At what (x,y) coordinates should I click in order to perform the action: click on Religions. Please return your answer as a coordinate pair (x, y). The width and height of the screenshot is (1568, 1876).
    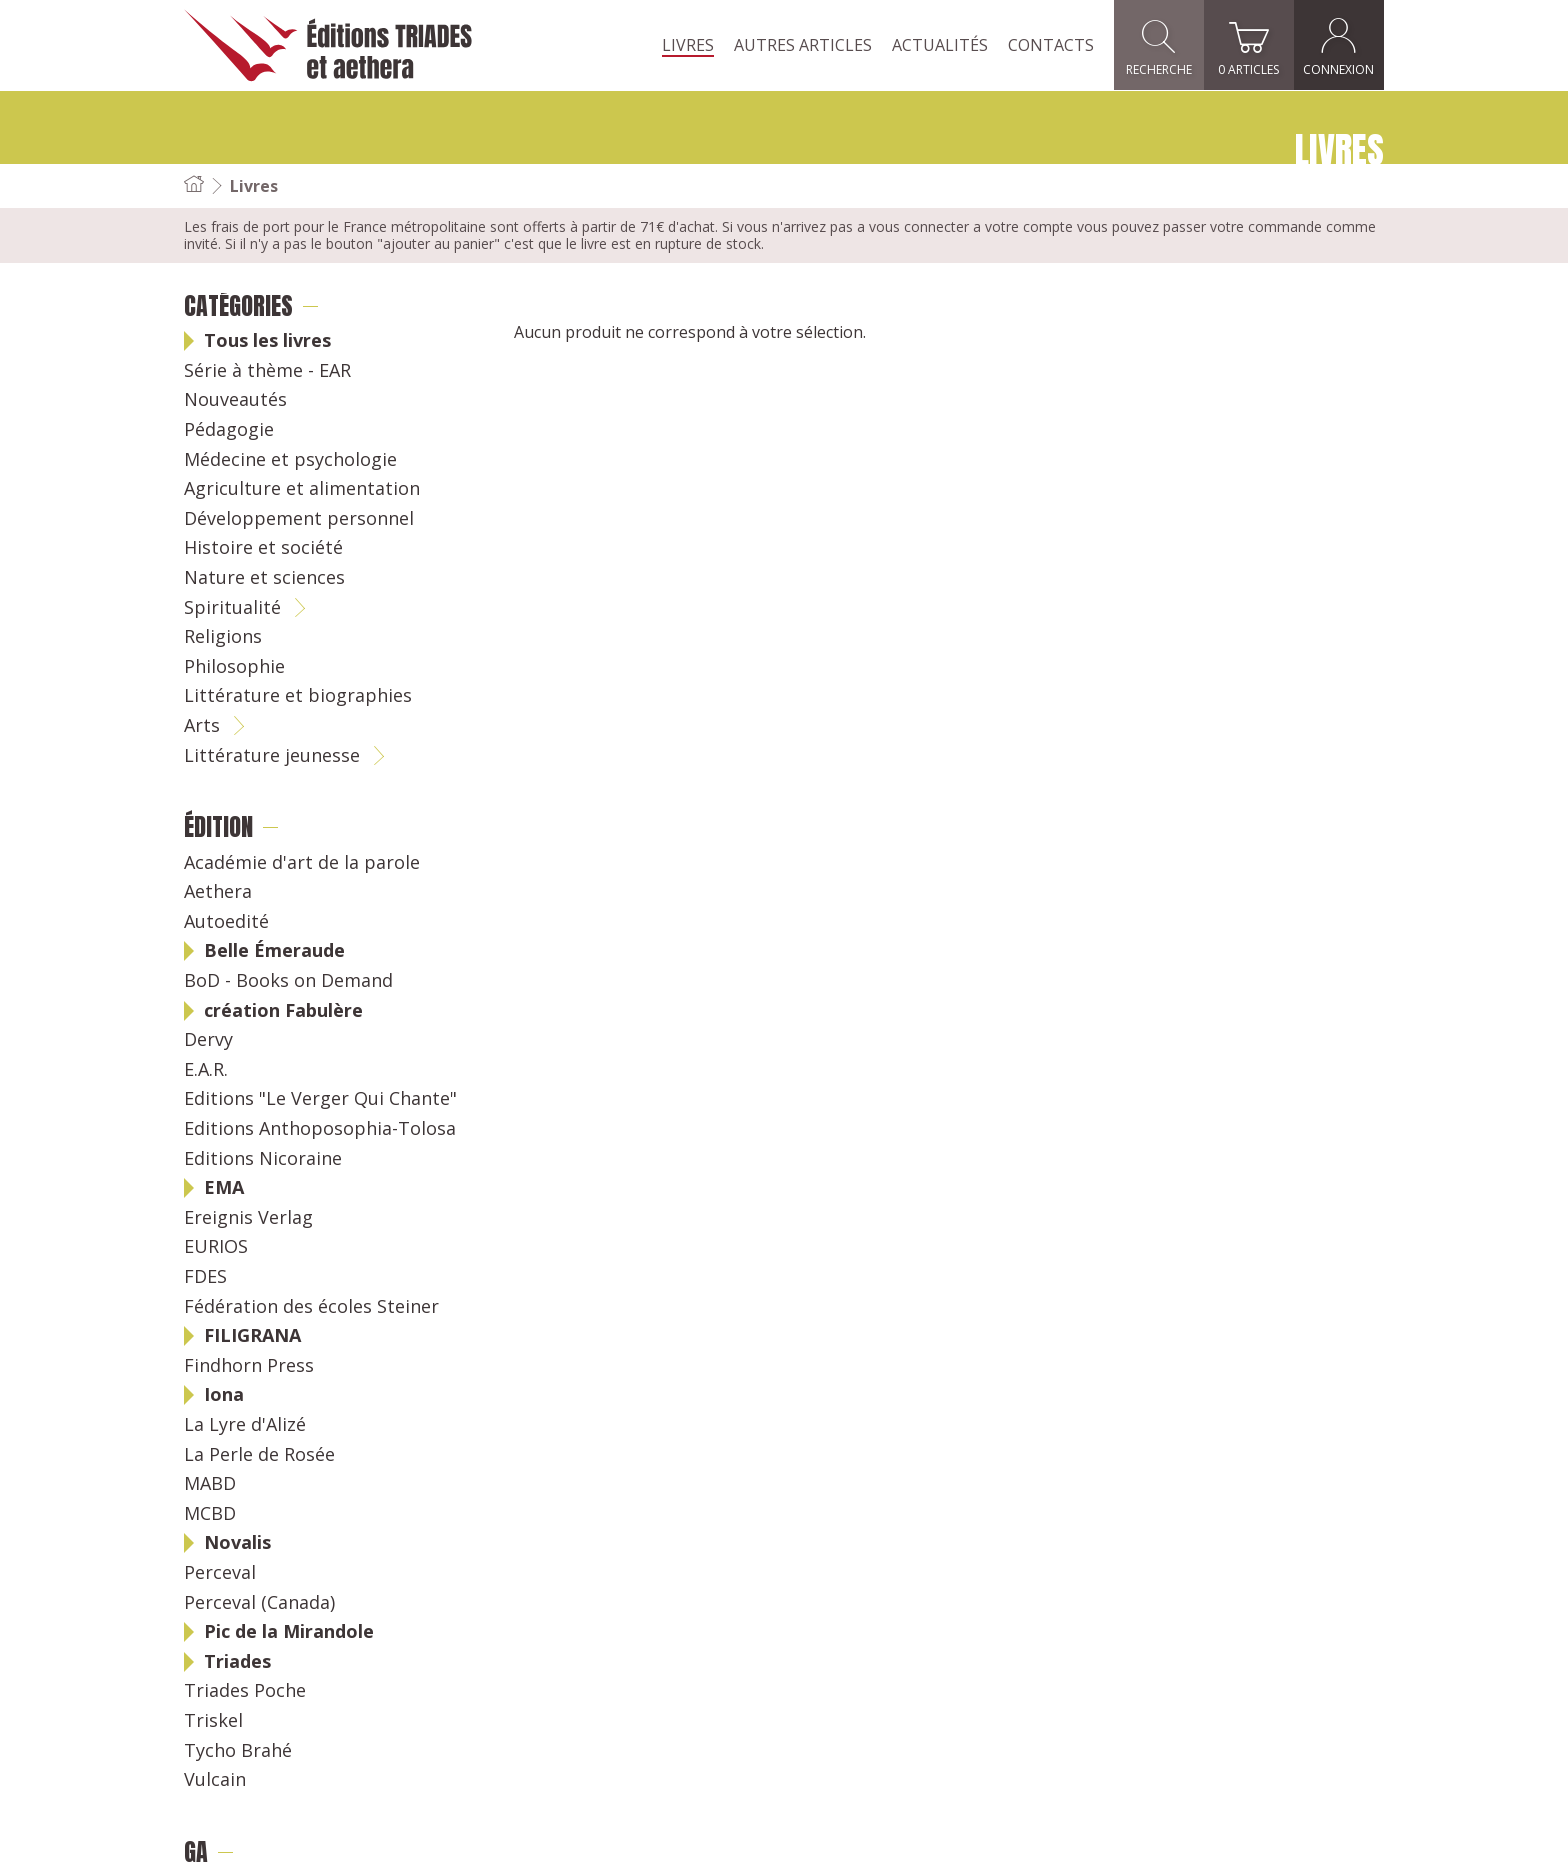
    Looking at the image, I should click on (223, 637).